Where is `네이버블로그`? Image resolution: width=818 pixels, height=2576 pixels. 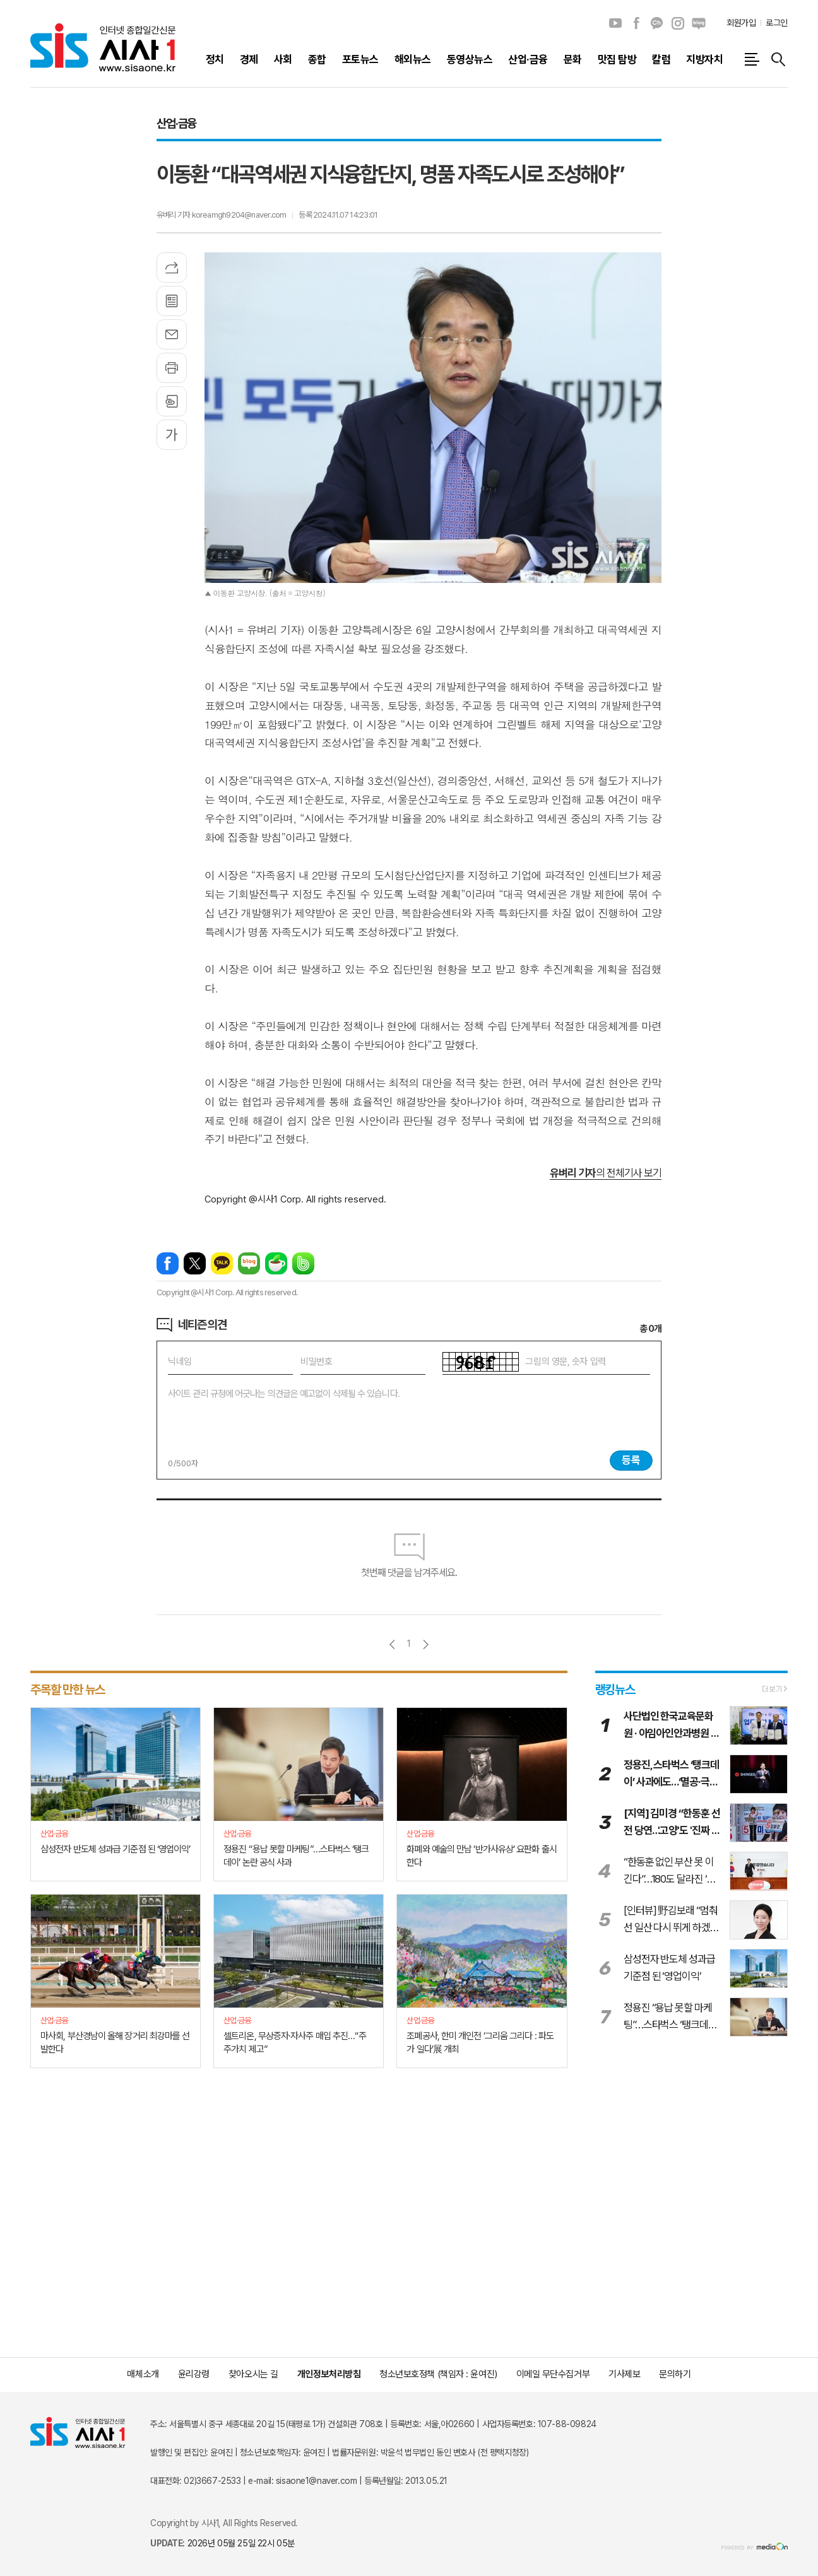
네이버블로그 is located at coordinates (698, 23).